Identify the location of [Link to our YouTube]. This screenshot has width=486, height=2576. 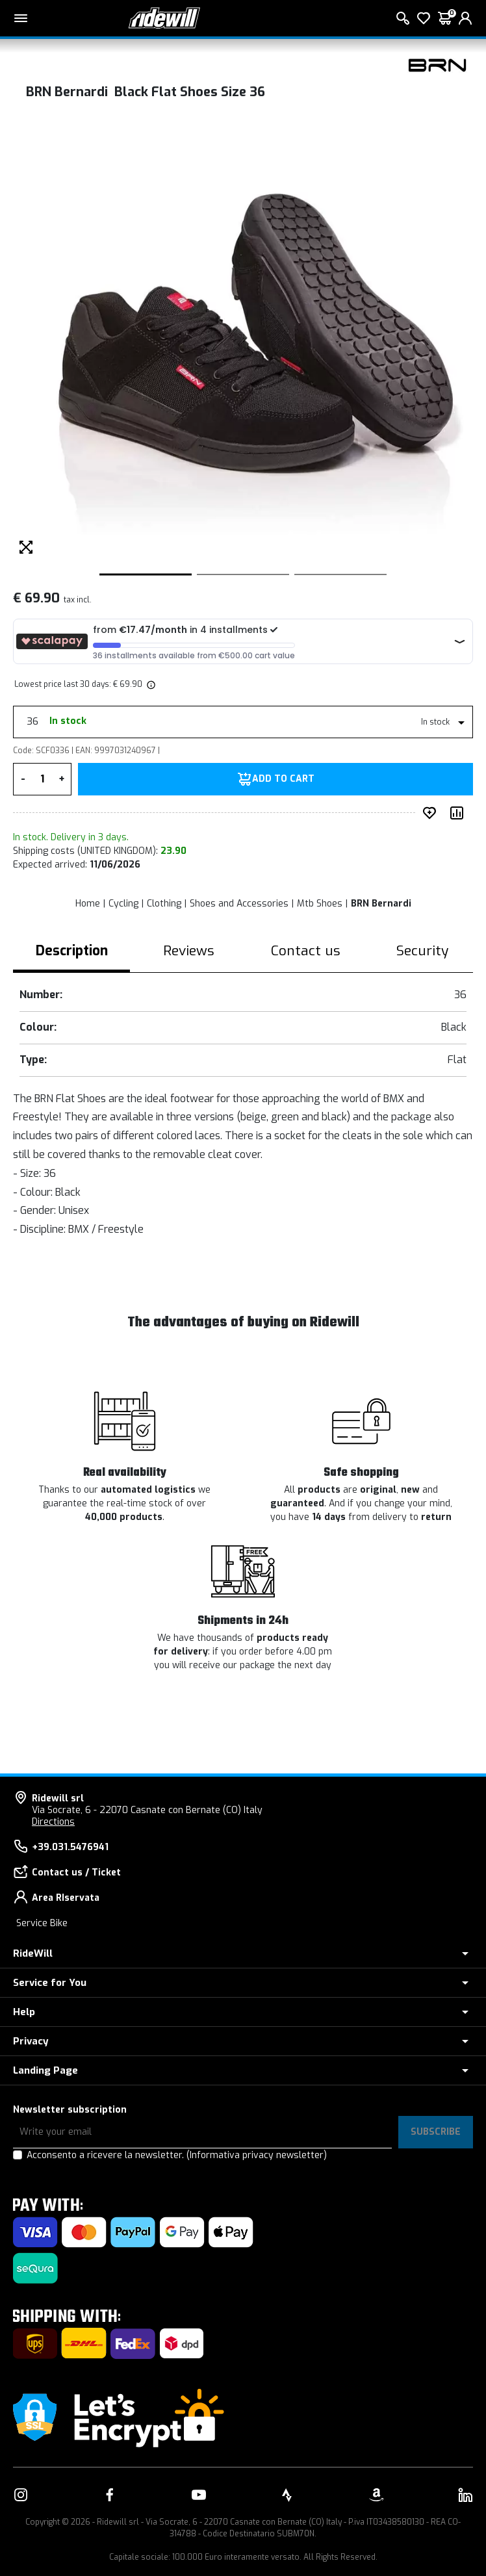
(199, 2495).